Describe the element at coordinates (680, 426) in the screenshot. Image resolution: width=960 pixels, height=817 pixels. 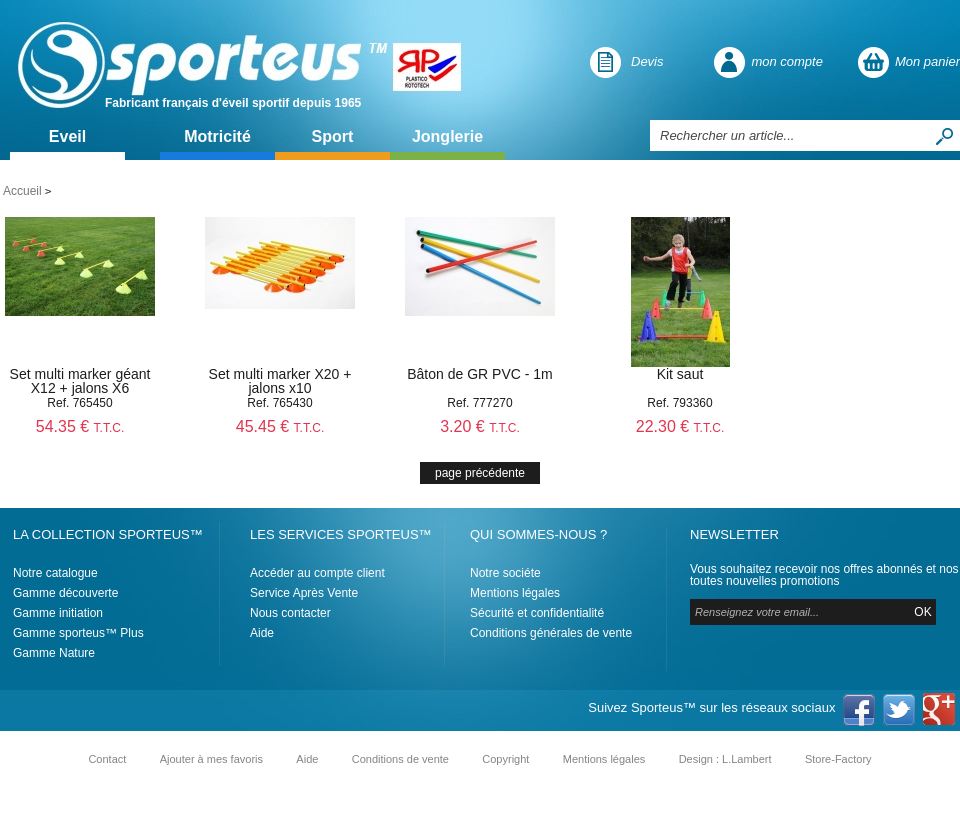
I see `22` at that location.